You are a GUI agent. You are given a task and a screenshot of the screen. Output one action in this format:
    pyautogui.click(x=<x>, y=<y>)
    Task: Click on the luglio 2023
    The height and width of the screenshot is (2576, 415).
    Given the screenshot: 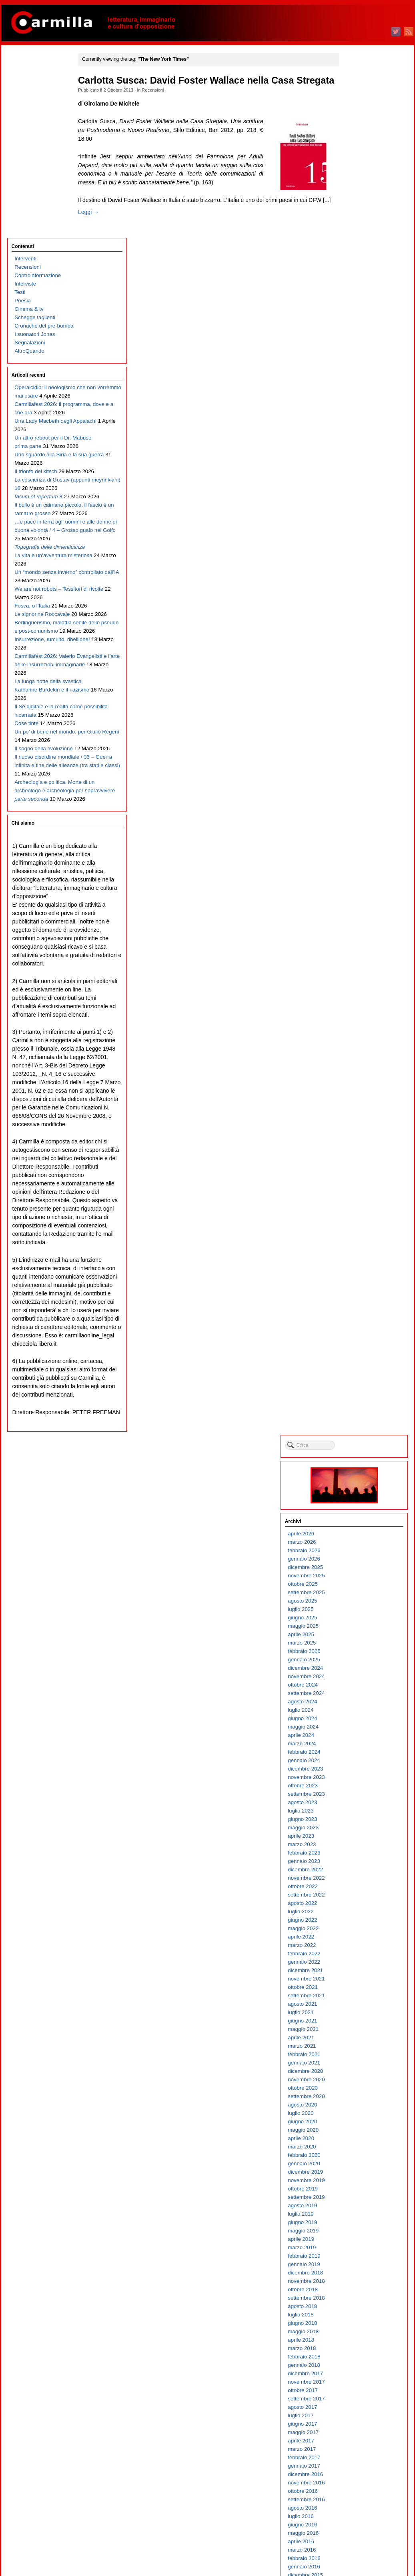 What is the action you would take?
    pyautogui.click(x=356, y=428)
    